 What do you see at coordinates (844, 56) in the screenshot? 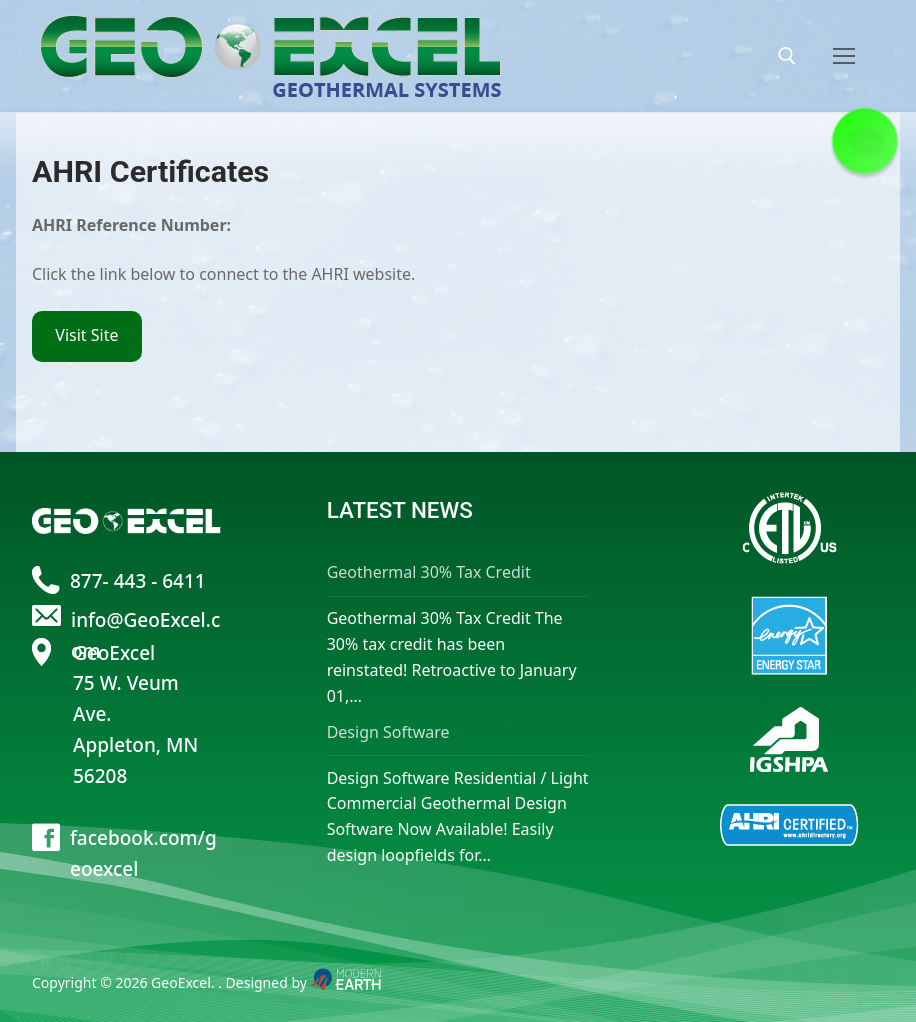
I see `[nav icon]` at bounding box center [844, 56].